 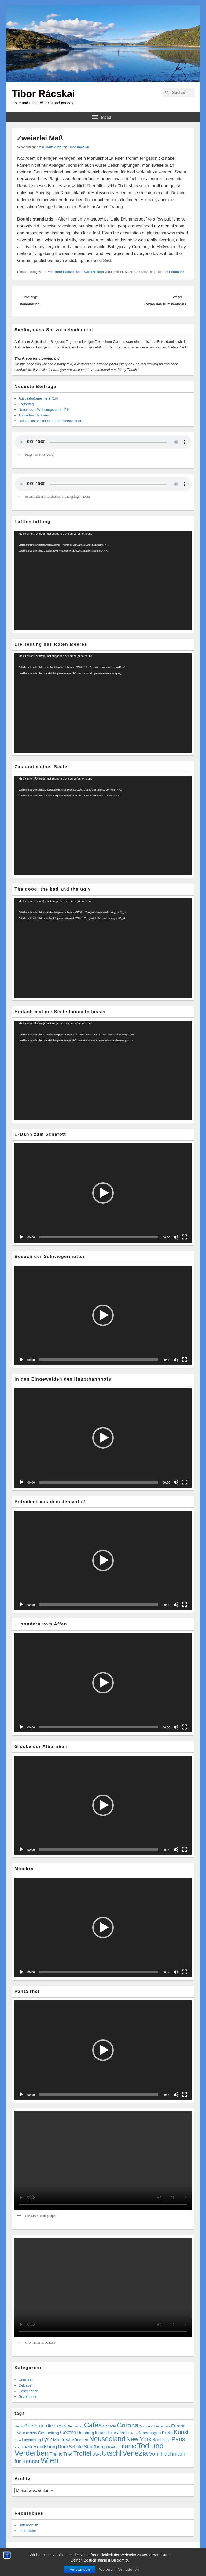 I want to click on Wien [Wien (162 Einträge)], so click(x=49, y=2460).